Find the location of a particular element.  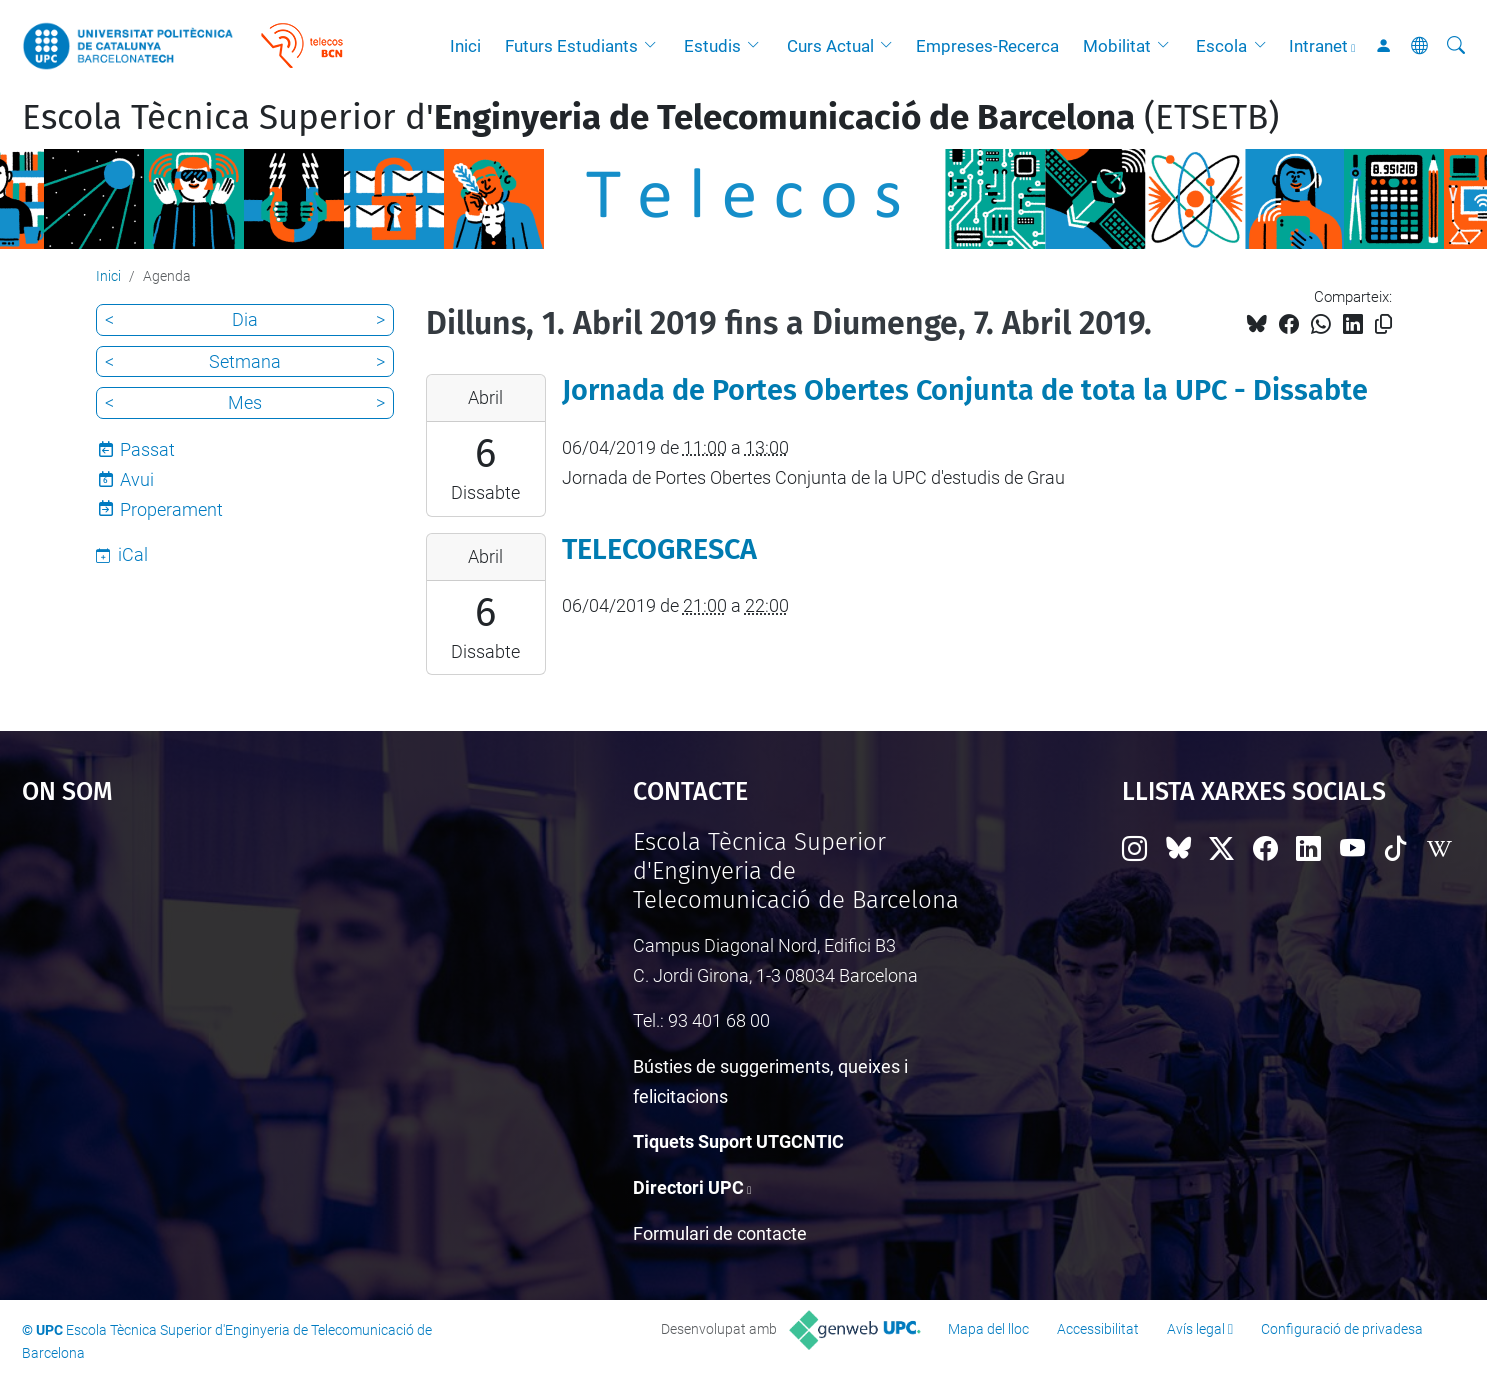

Avui is located at coordinates (137, 479).